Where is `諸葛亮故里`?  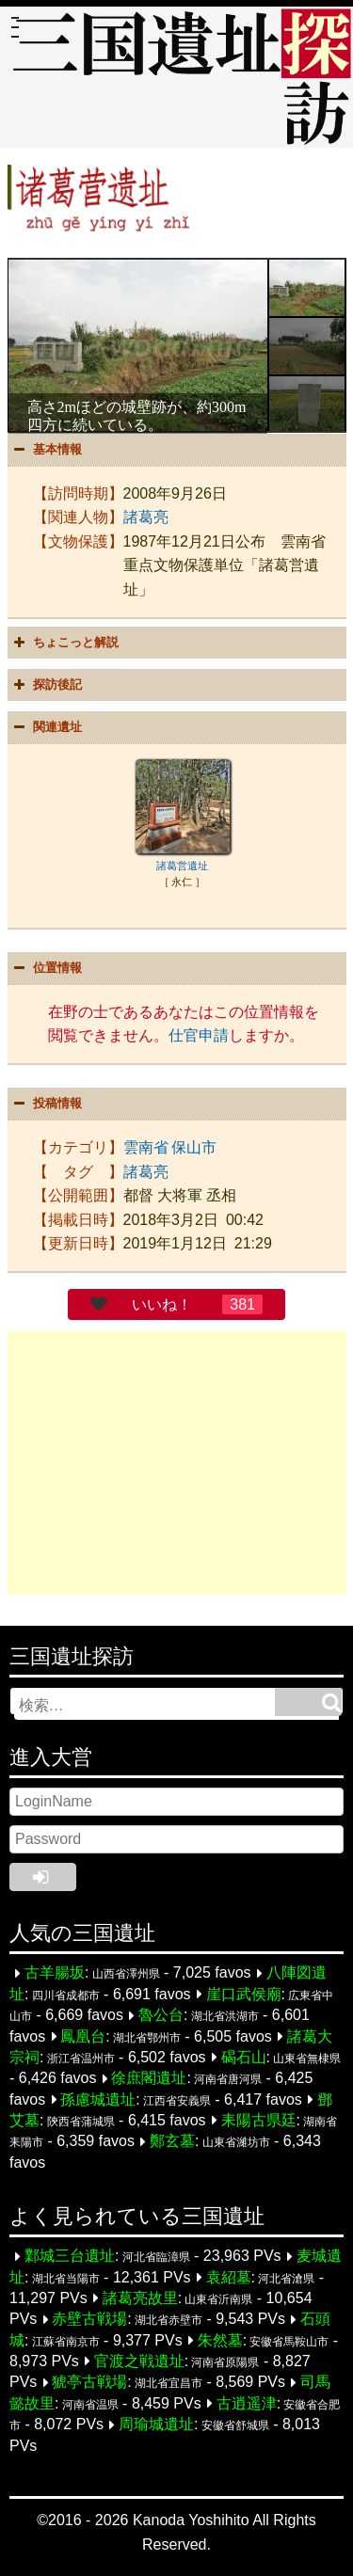 諸葛亮故里 is located at coordinates (140, 2298).